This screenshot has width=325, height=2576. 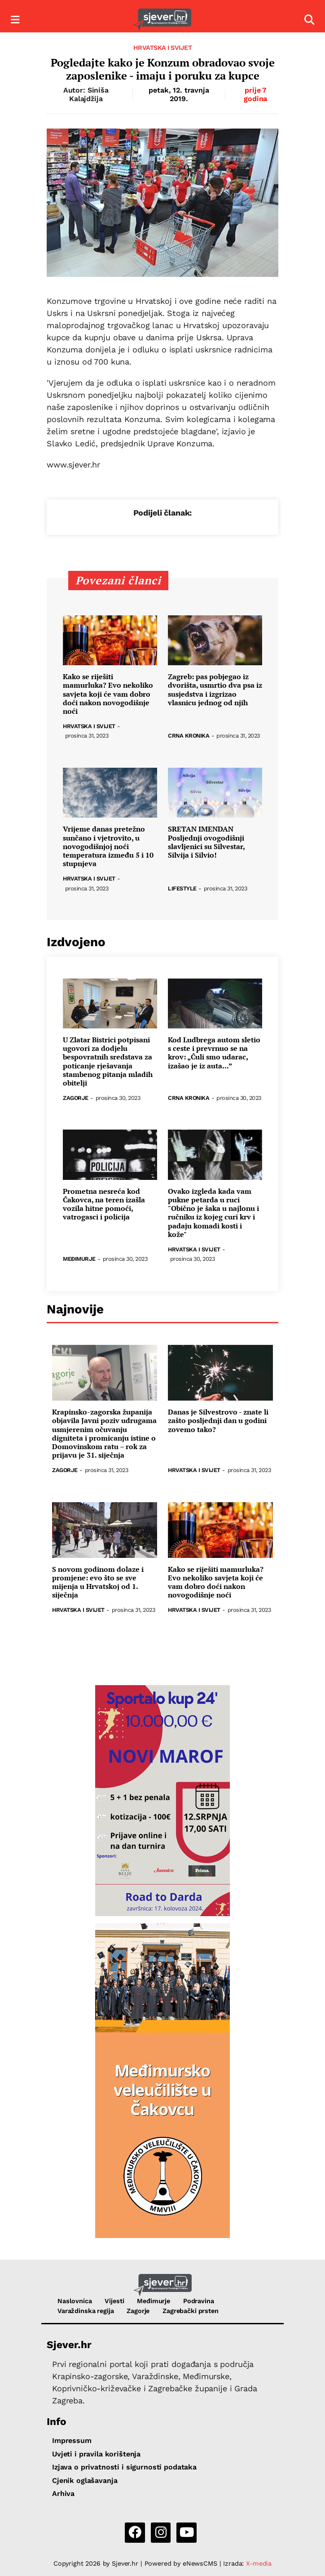 I want to click on Podravina, so click(x=198, y=2301).